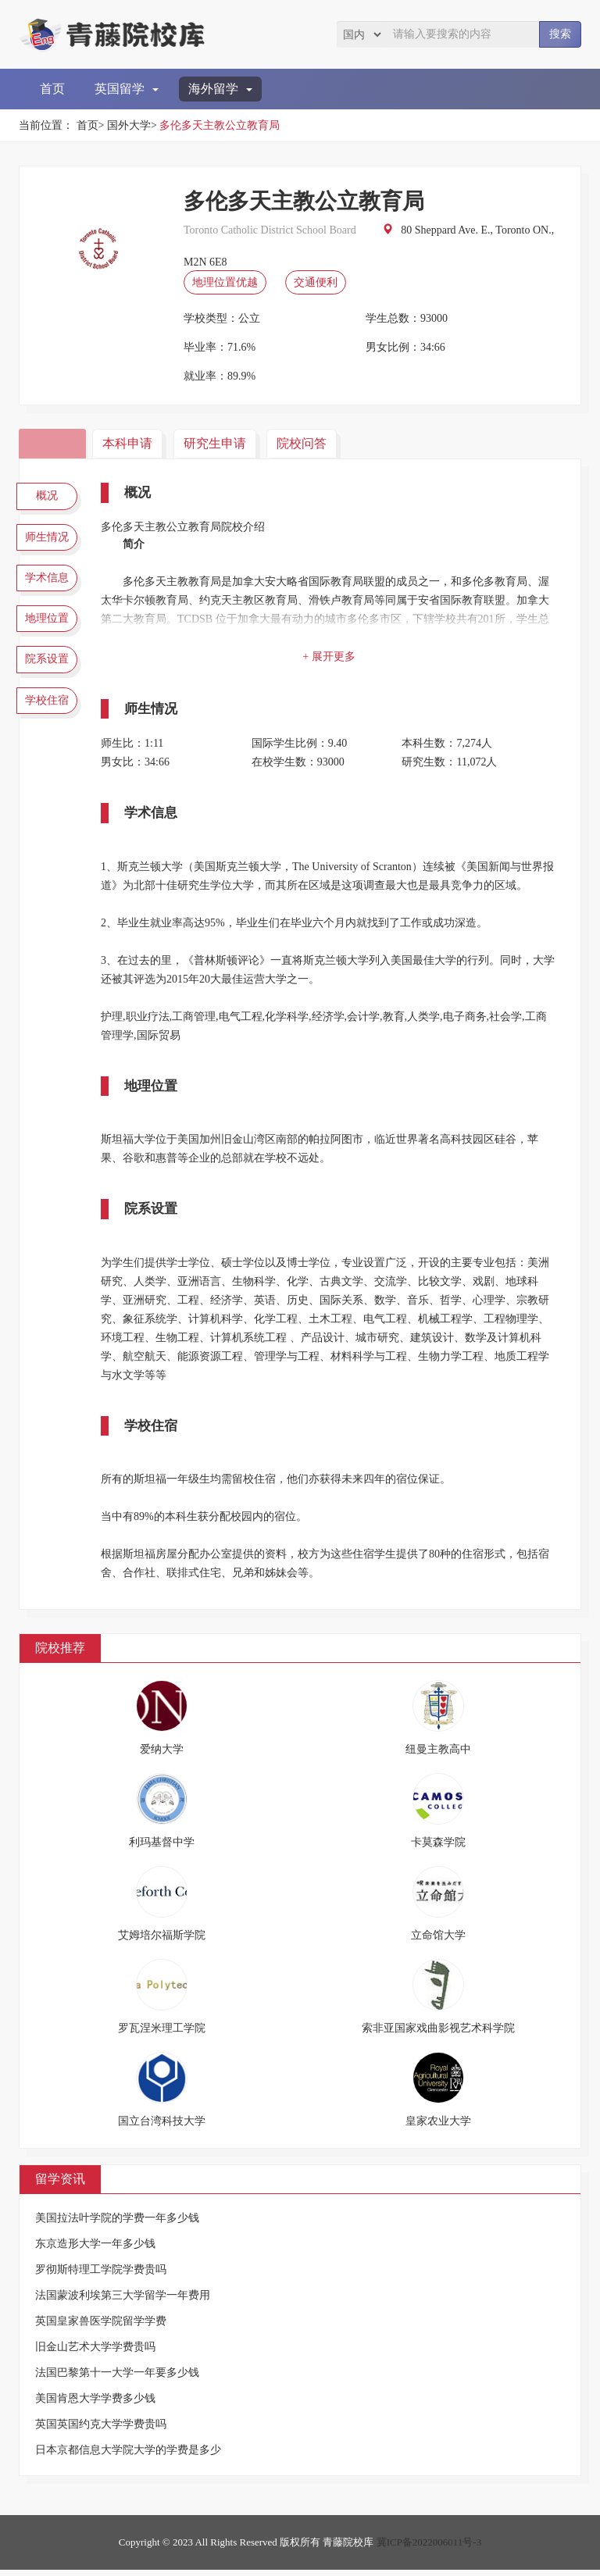 This screenshot has width=600, height=2576. Describe the element at coordinates (95, 2250) in the screenshot. I see `东京造形大学一年多少钱` at that location.